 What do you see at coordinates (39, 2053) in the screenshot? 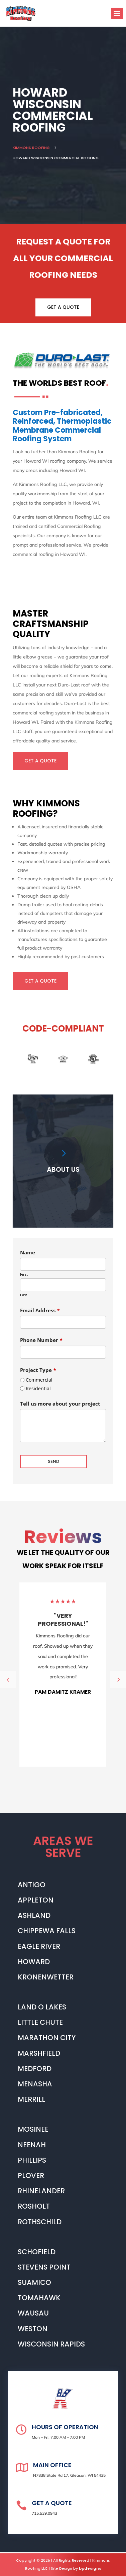
I see `MARSHFIELD` at bounding box center [39, 2053].